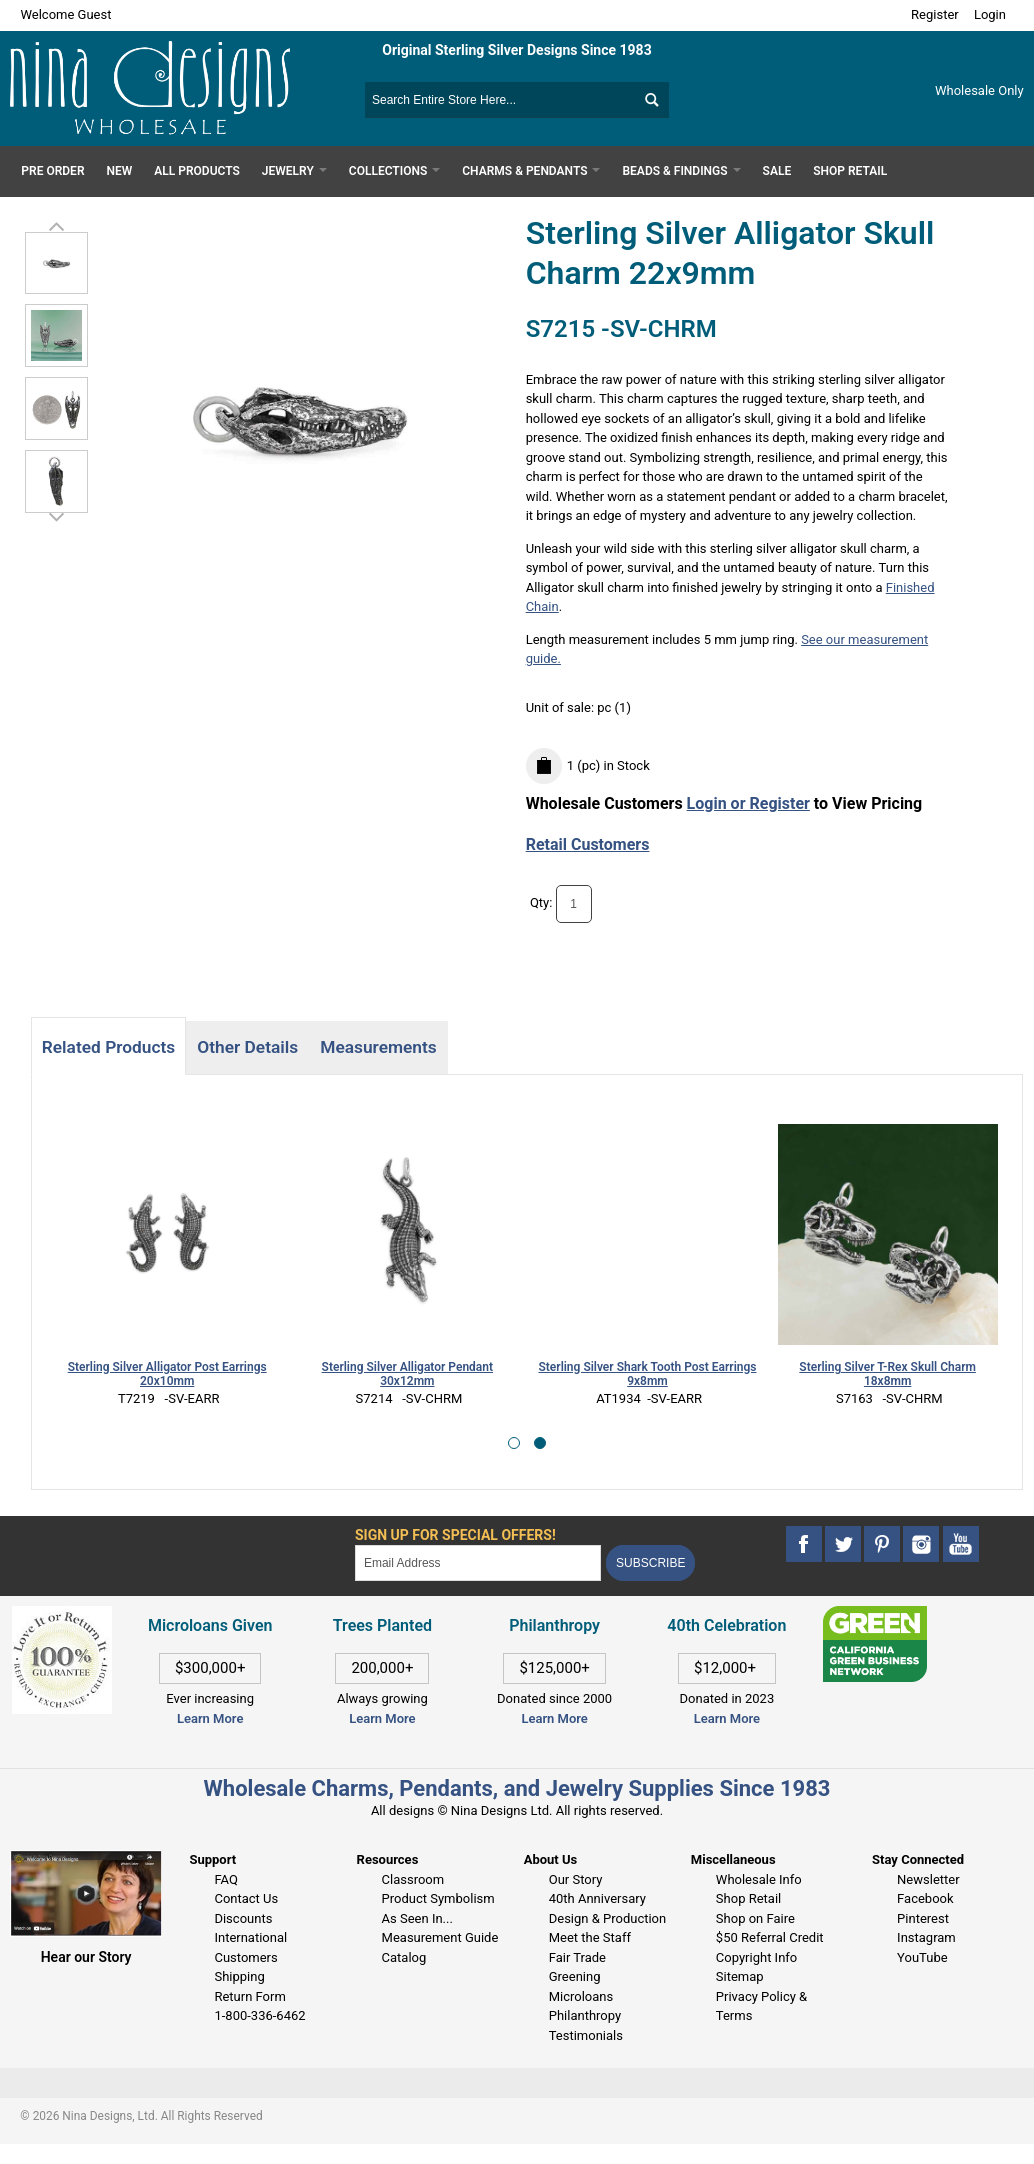 The width and height of the screenshot is (1034, 2164). Describe the element at coordinates (404, 1957) in the screenshot. I see `Catalog [This link opens in a new tab]` at that location.